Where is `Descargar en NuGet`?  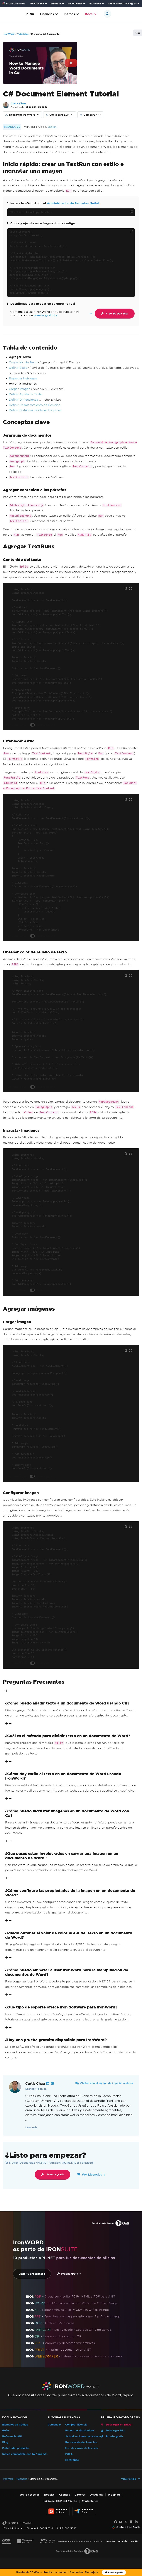 Descargar en NuGet is located at coordinates (117, 2424).